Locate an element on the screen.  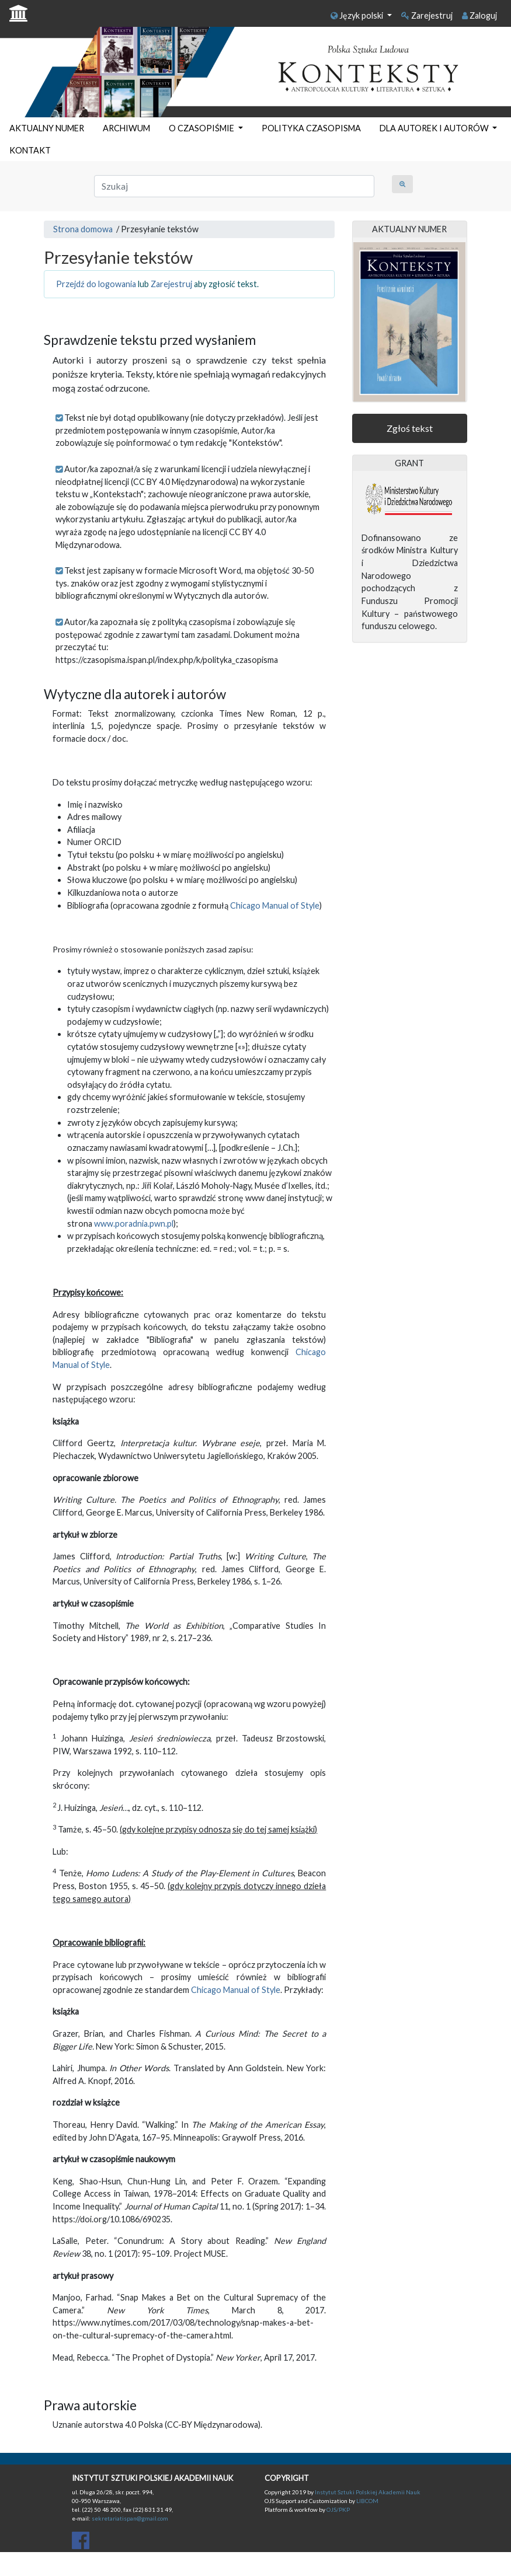
sekretariatispan@gmail.com is located at coordinates (130, 2518).